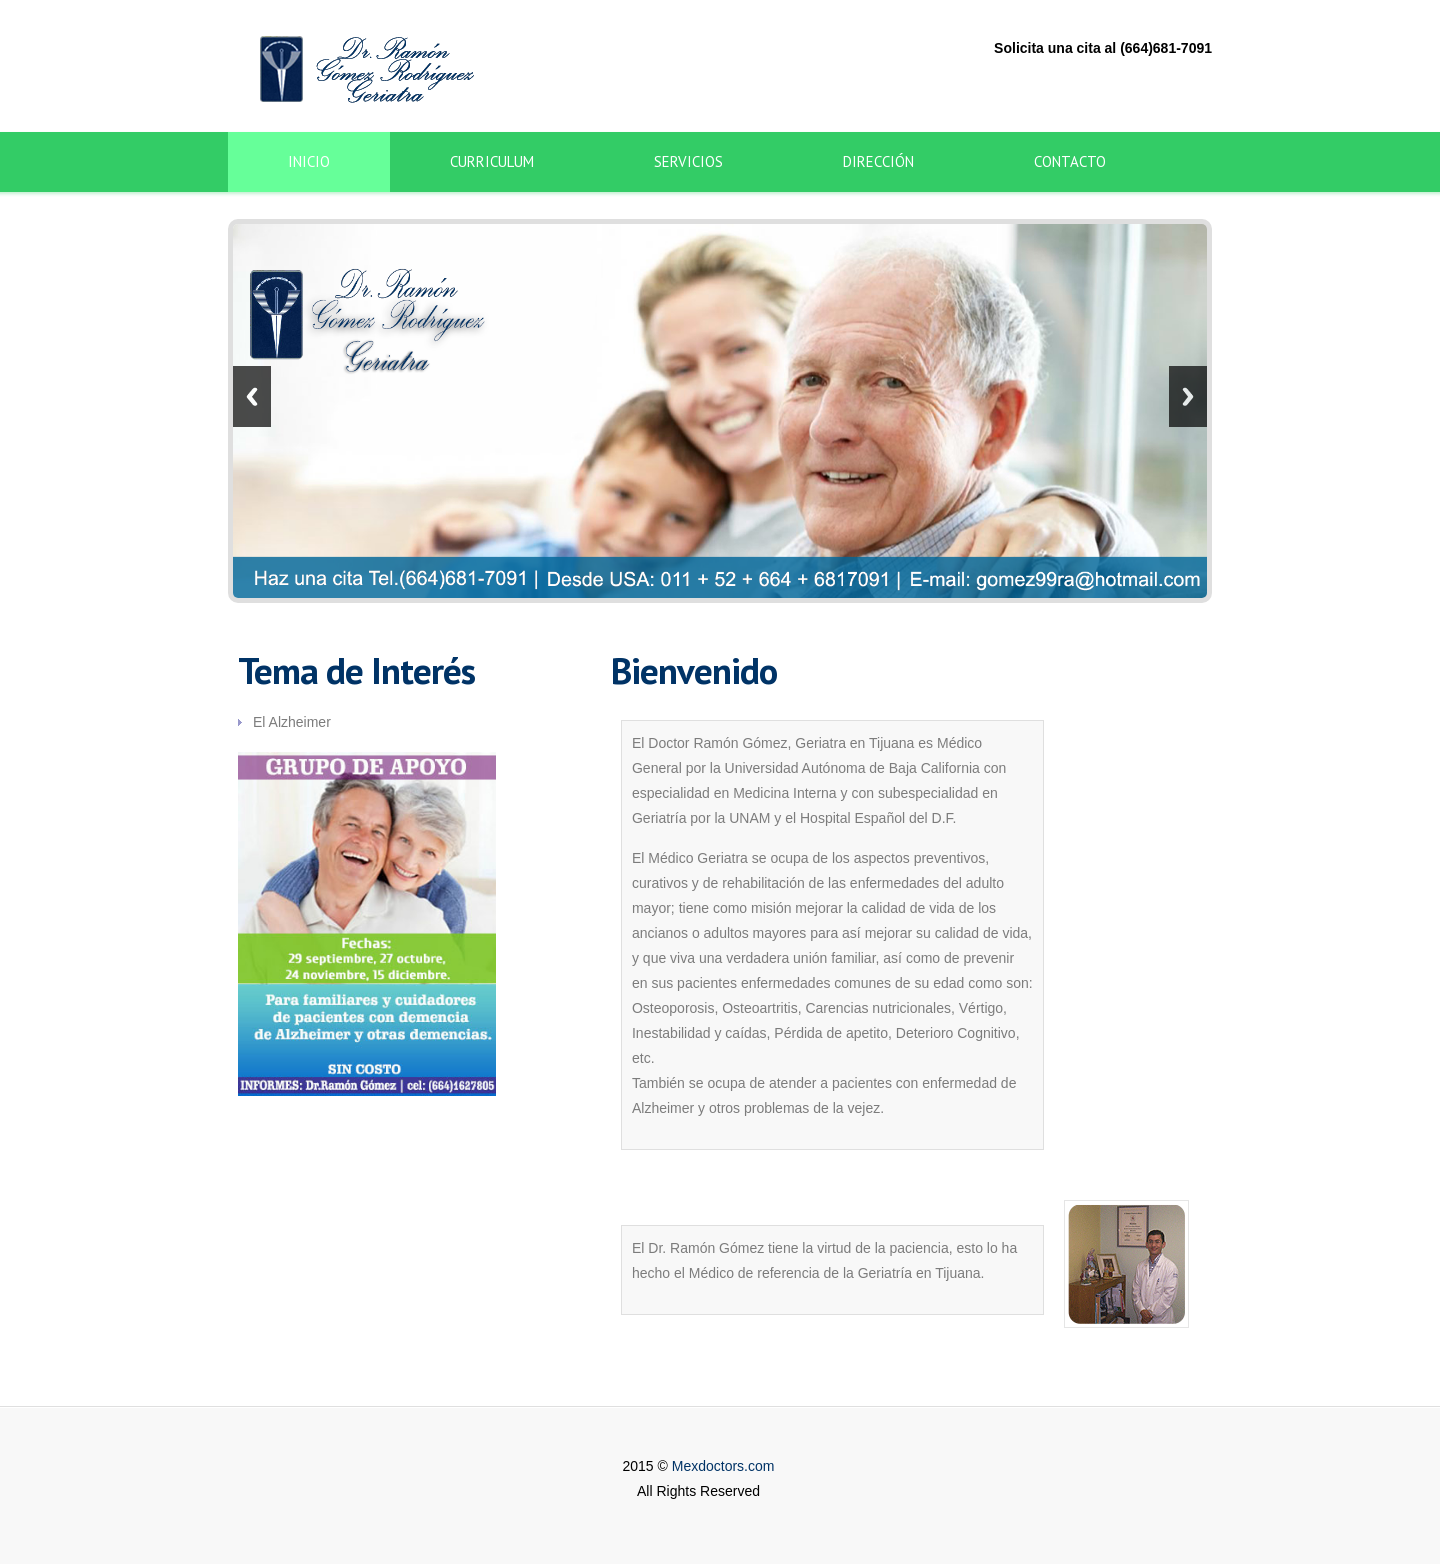  I want to click on Next, so click(1188, 396).